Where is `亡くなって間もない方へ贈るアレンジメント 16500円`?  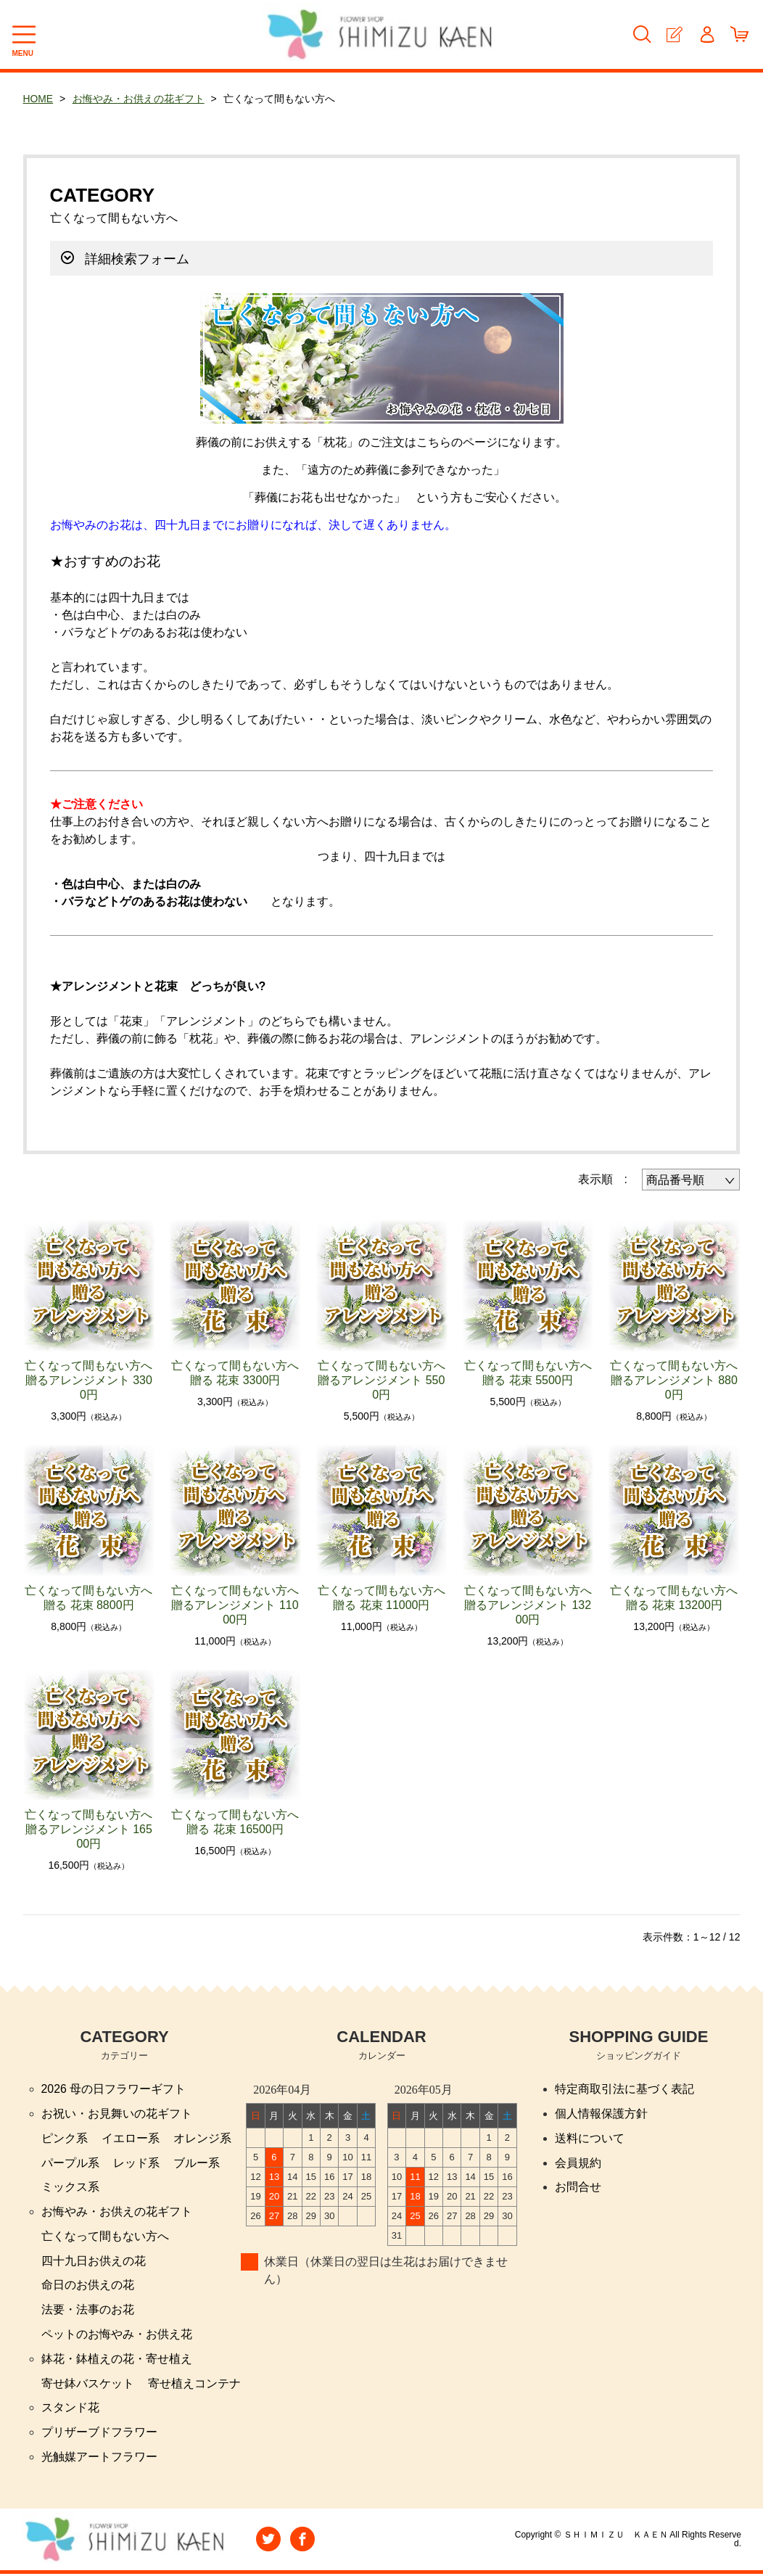 亡くなって間もない方へ贈るアレンジメント 16500円 is located at coordinates (88, 1829).